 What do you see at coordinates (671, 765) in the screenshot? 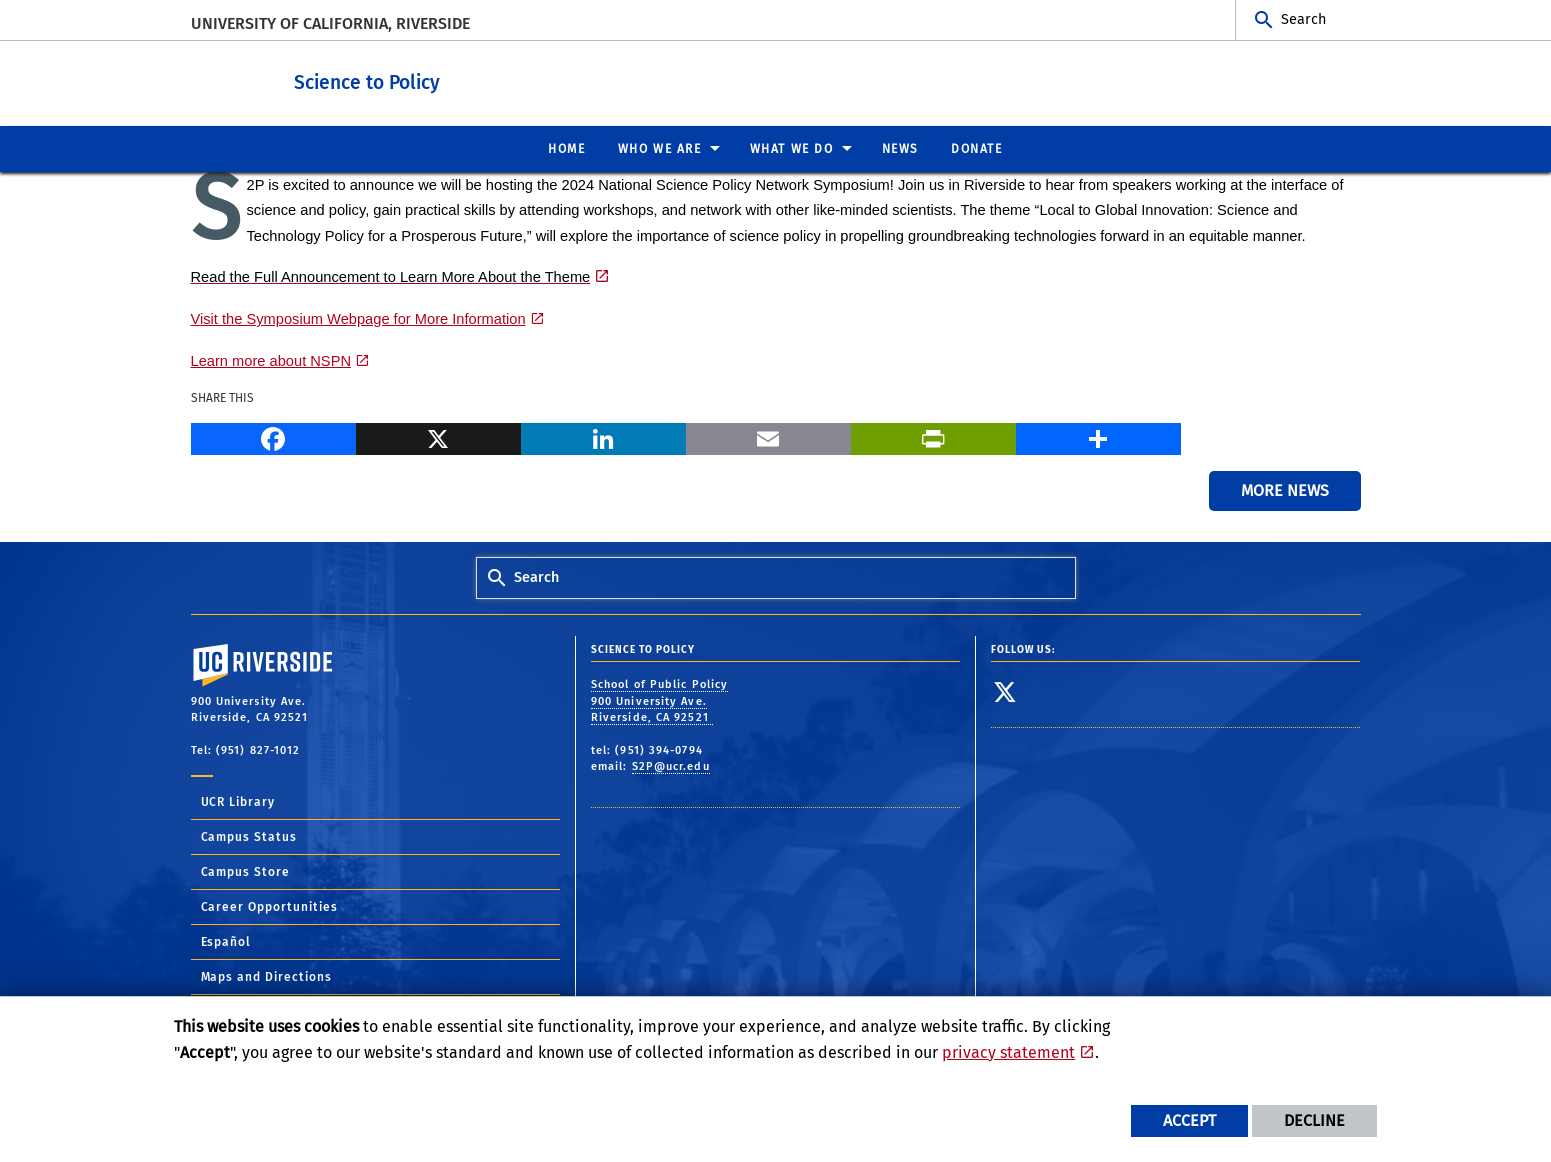
I see `S2P@ucr.edu` at bounding box center [671, 765].